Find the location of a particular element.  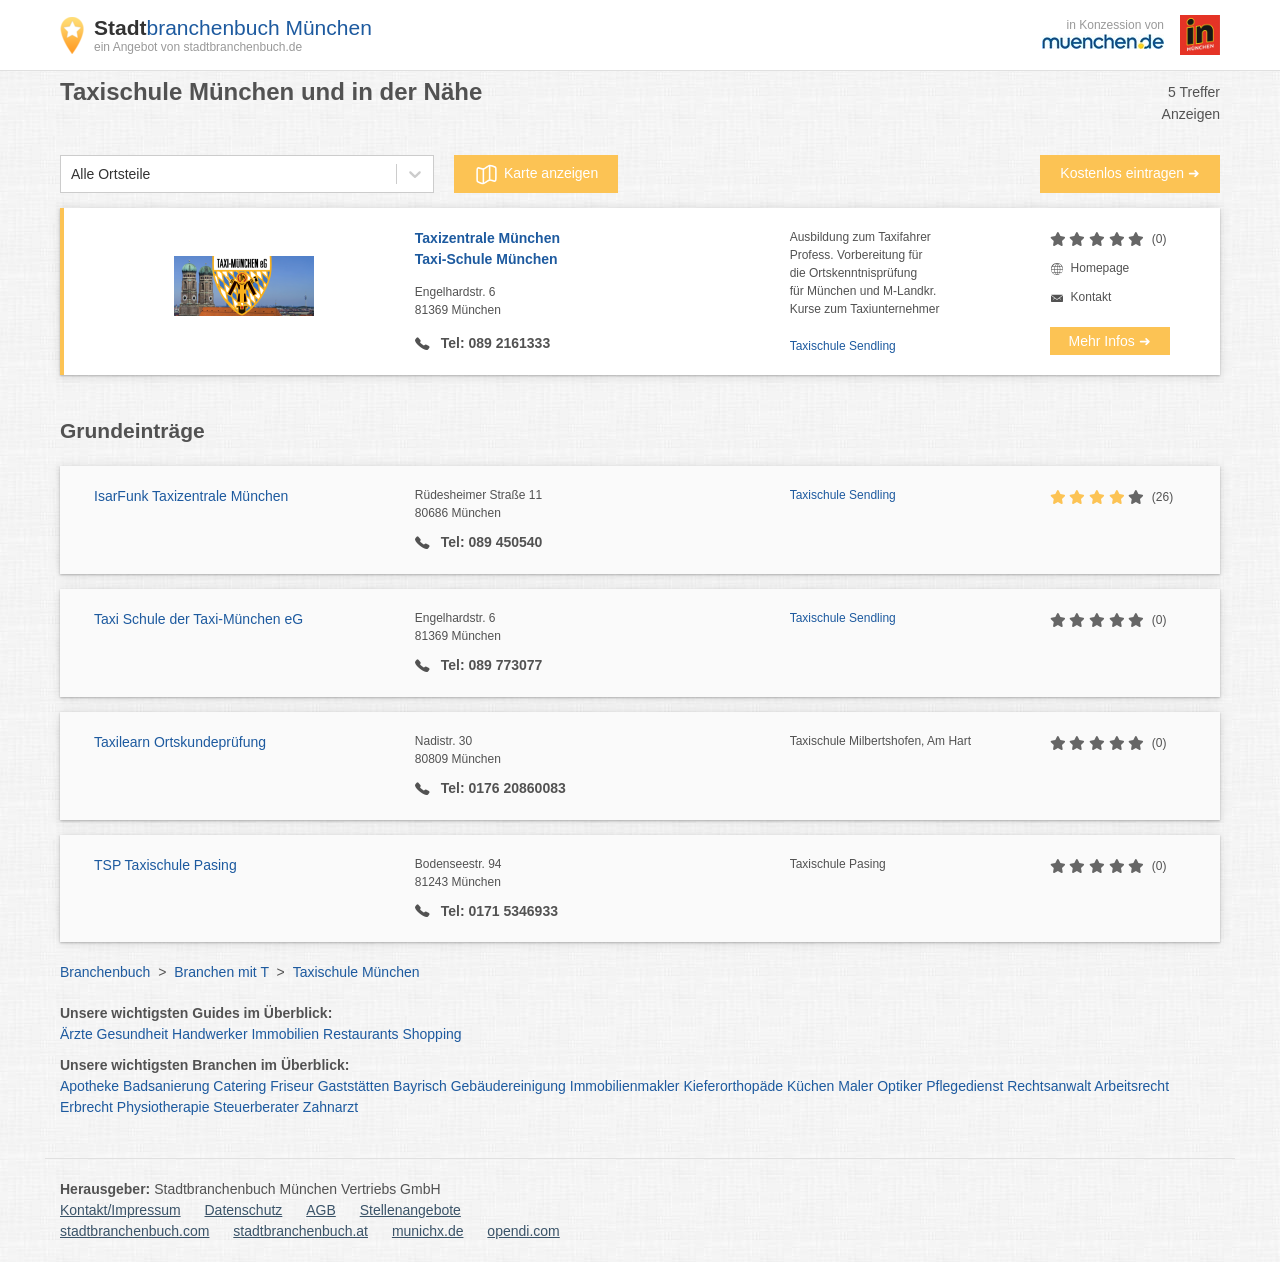

munichx.de is located at coordinates (428, 1231).